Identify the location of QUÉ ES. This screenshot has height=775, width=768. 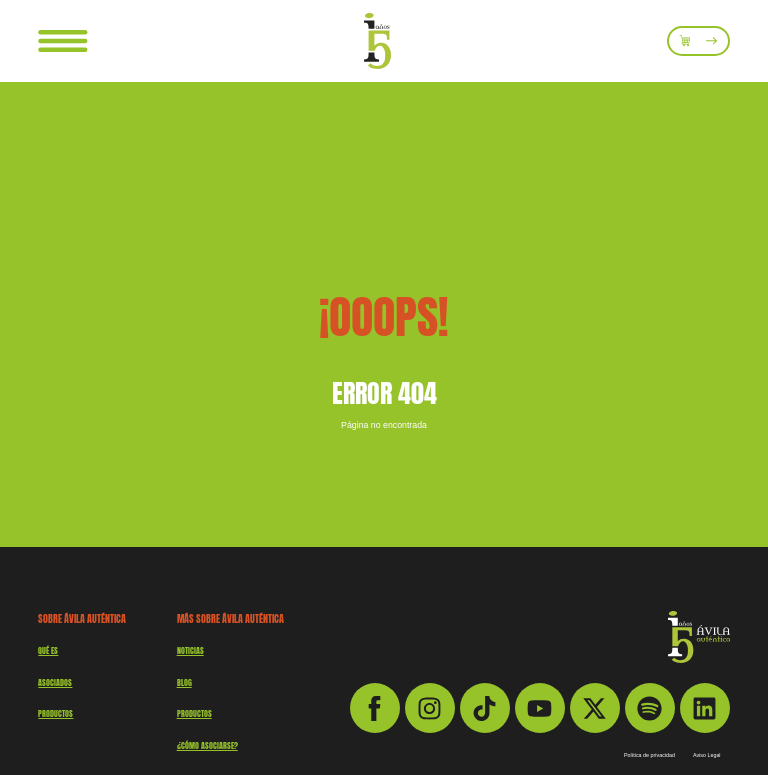
(48, 651).